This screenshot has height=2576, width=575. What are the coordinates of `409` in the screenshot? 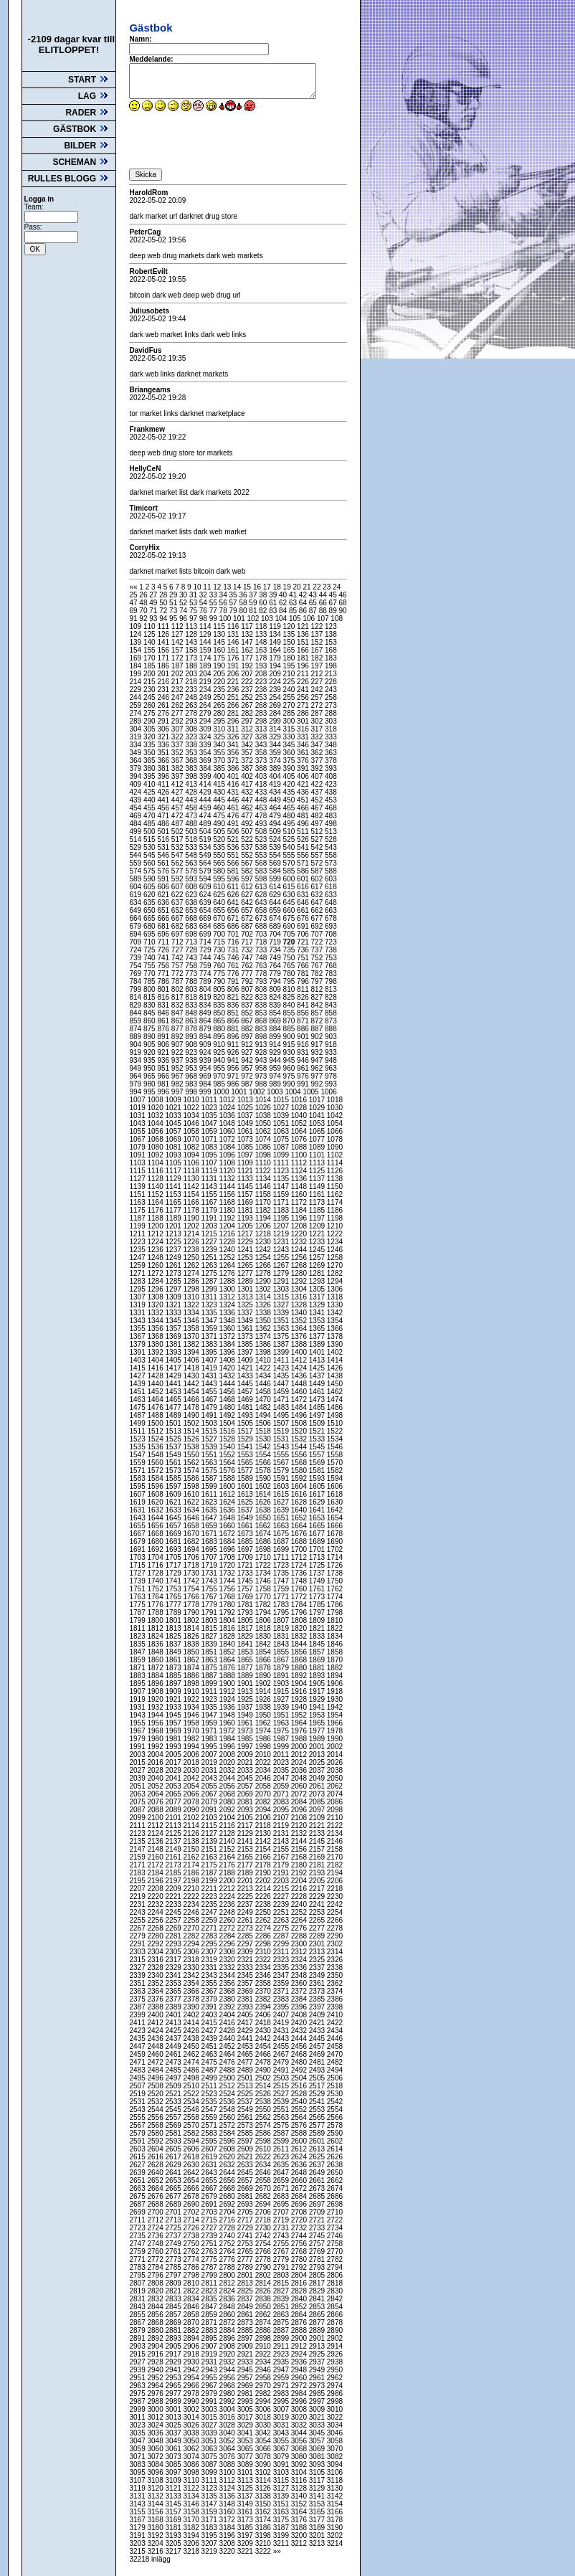 It's located at (136, 784).